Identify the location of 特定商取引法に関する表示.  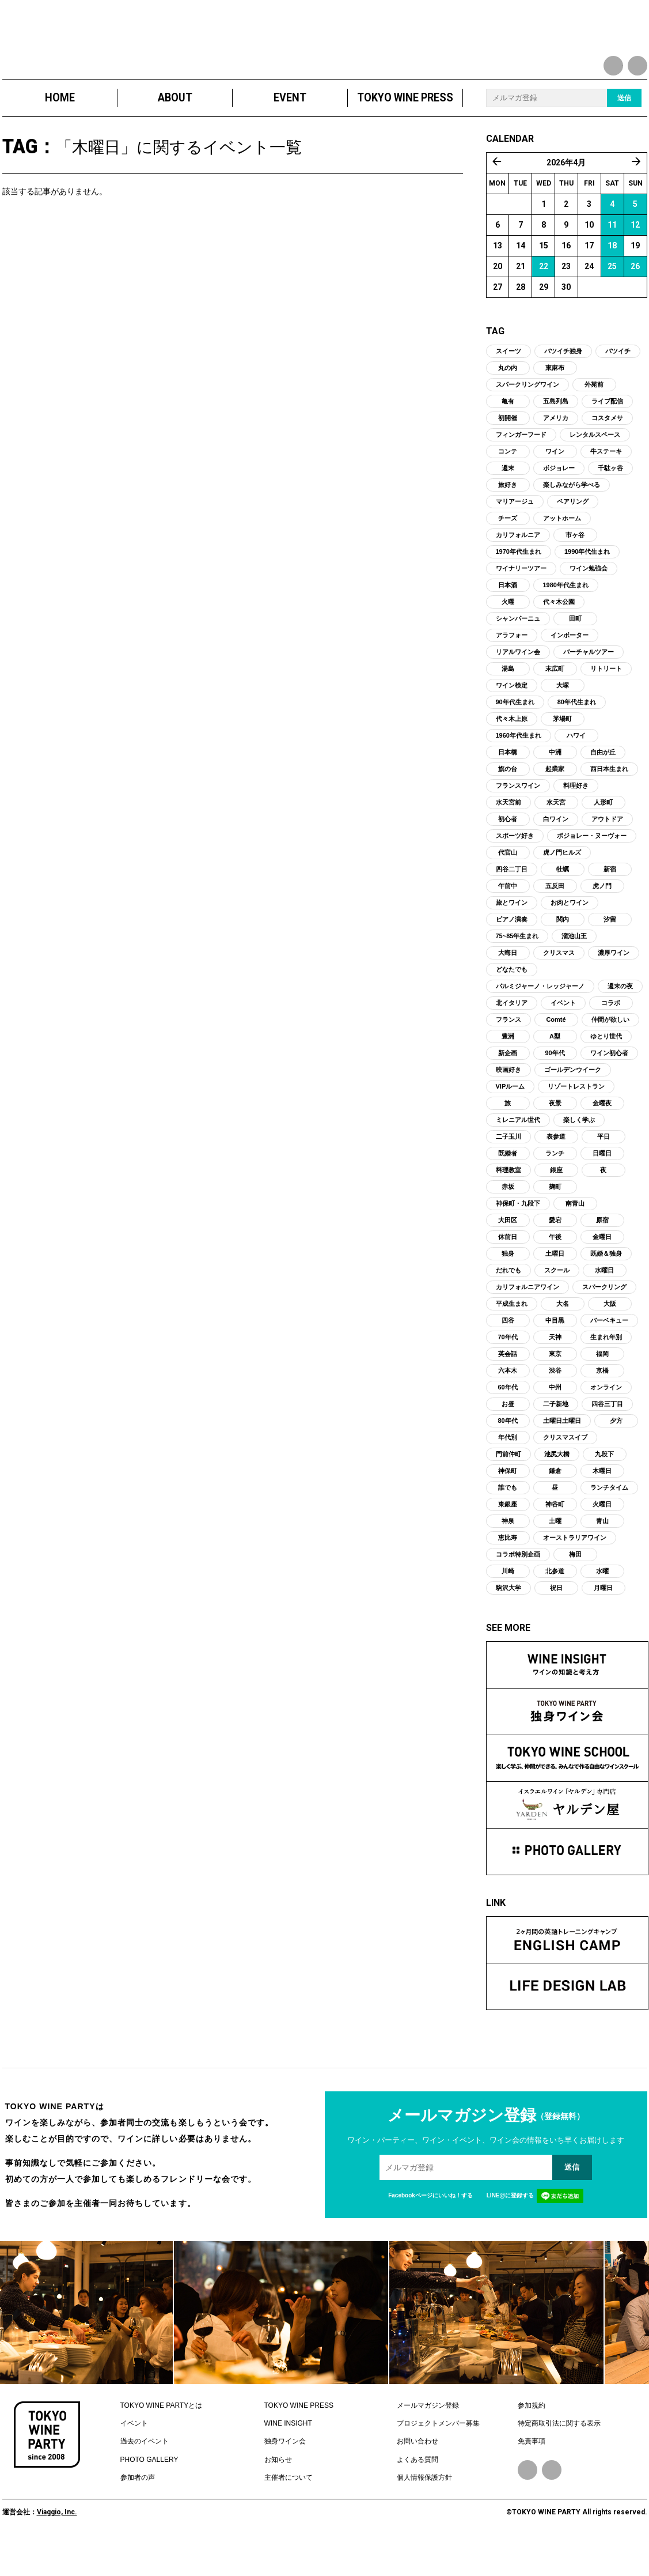
(559, 2454).